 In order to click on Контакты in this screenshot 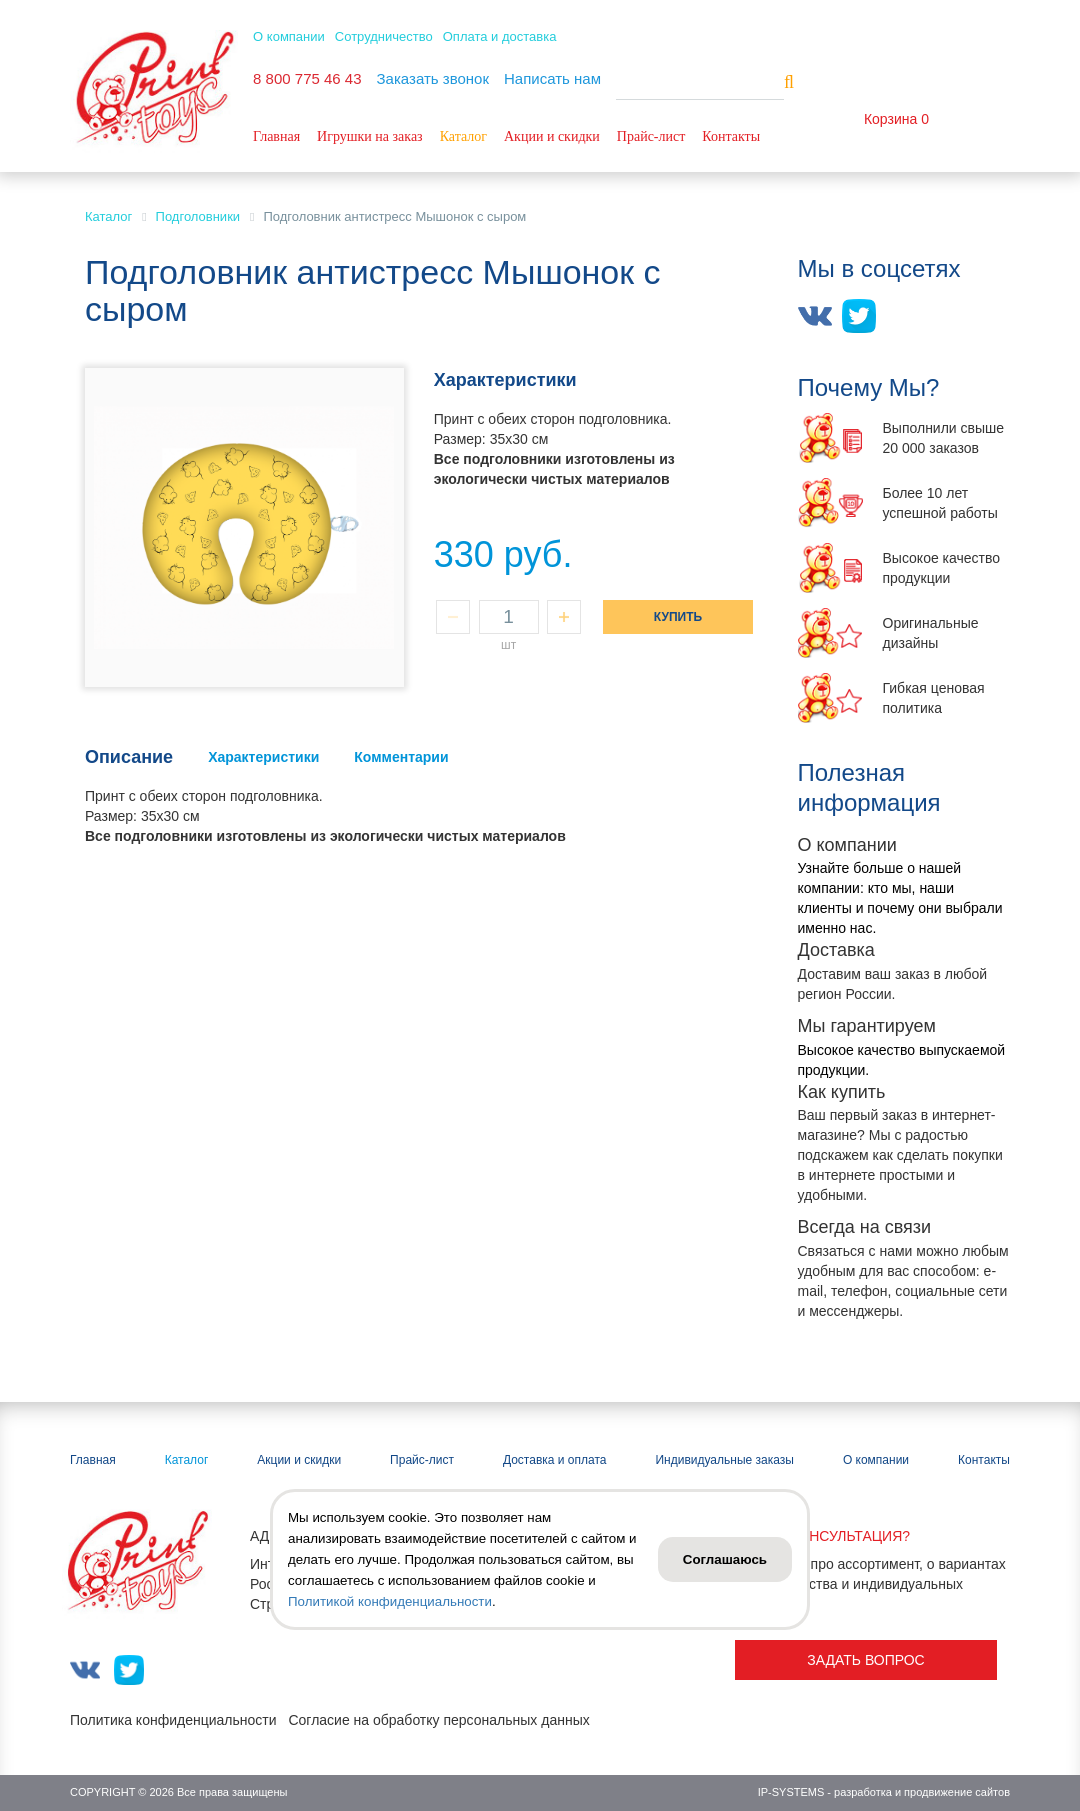, I will do `click(731, 136)`.